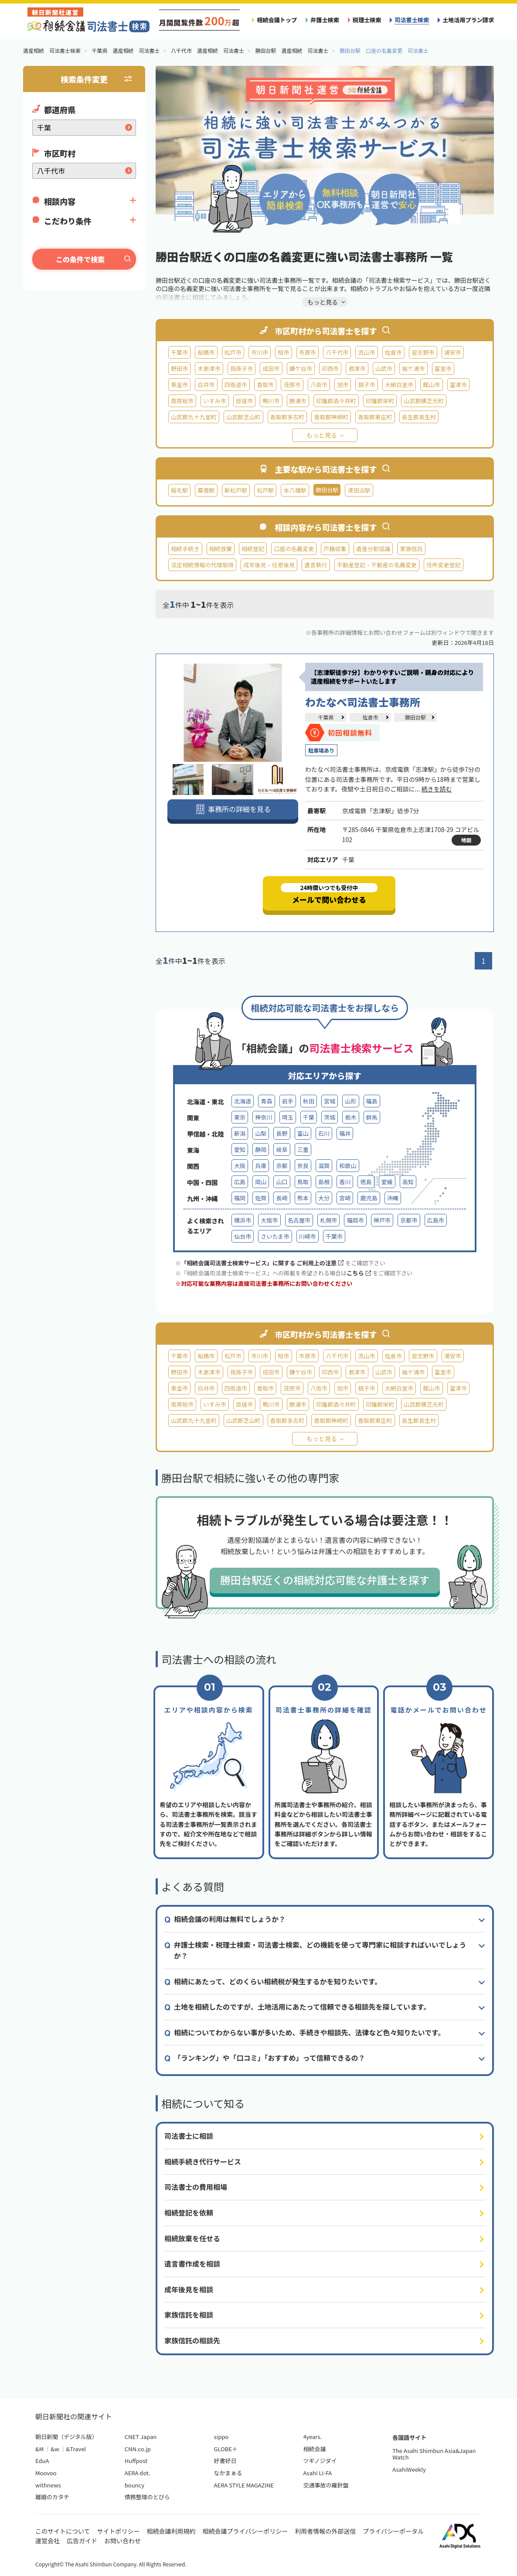 The height and width of the screenshot is (2576, 517). Describe the element at coordinates (232, 352) in the screenshot. I see `松戸市` at that location.